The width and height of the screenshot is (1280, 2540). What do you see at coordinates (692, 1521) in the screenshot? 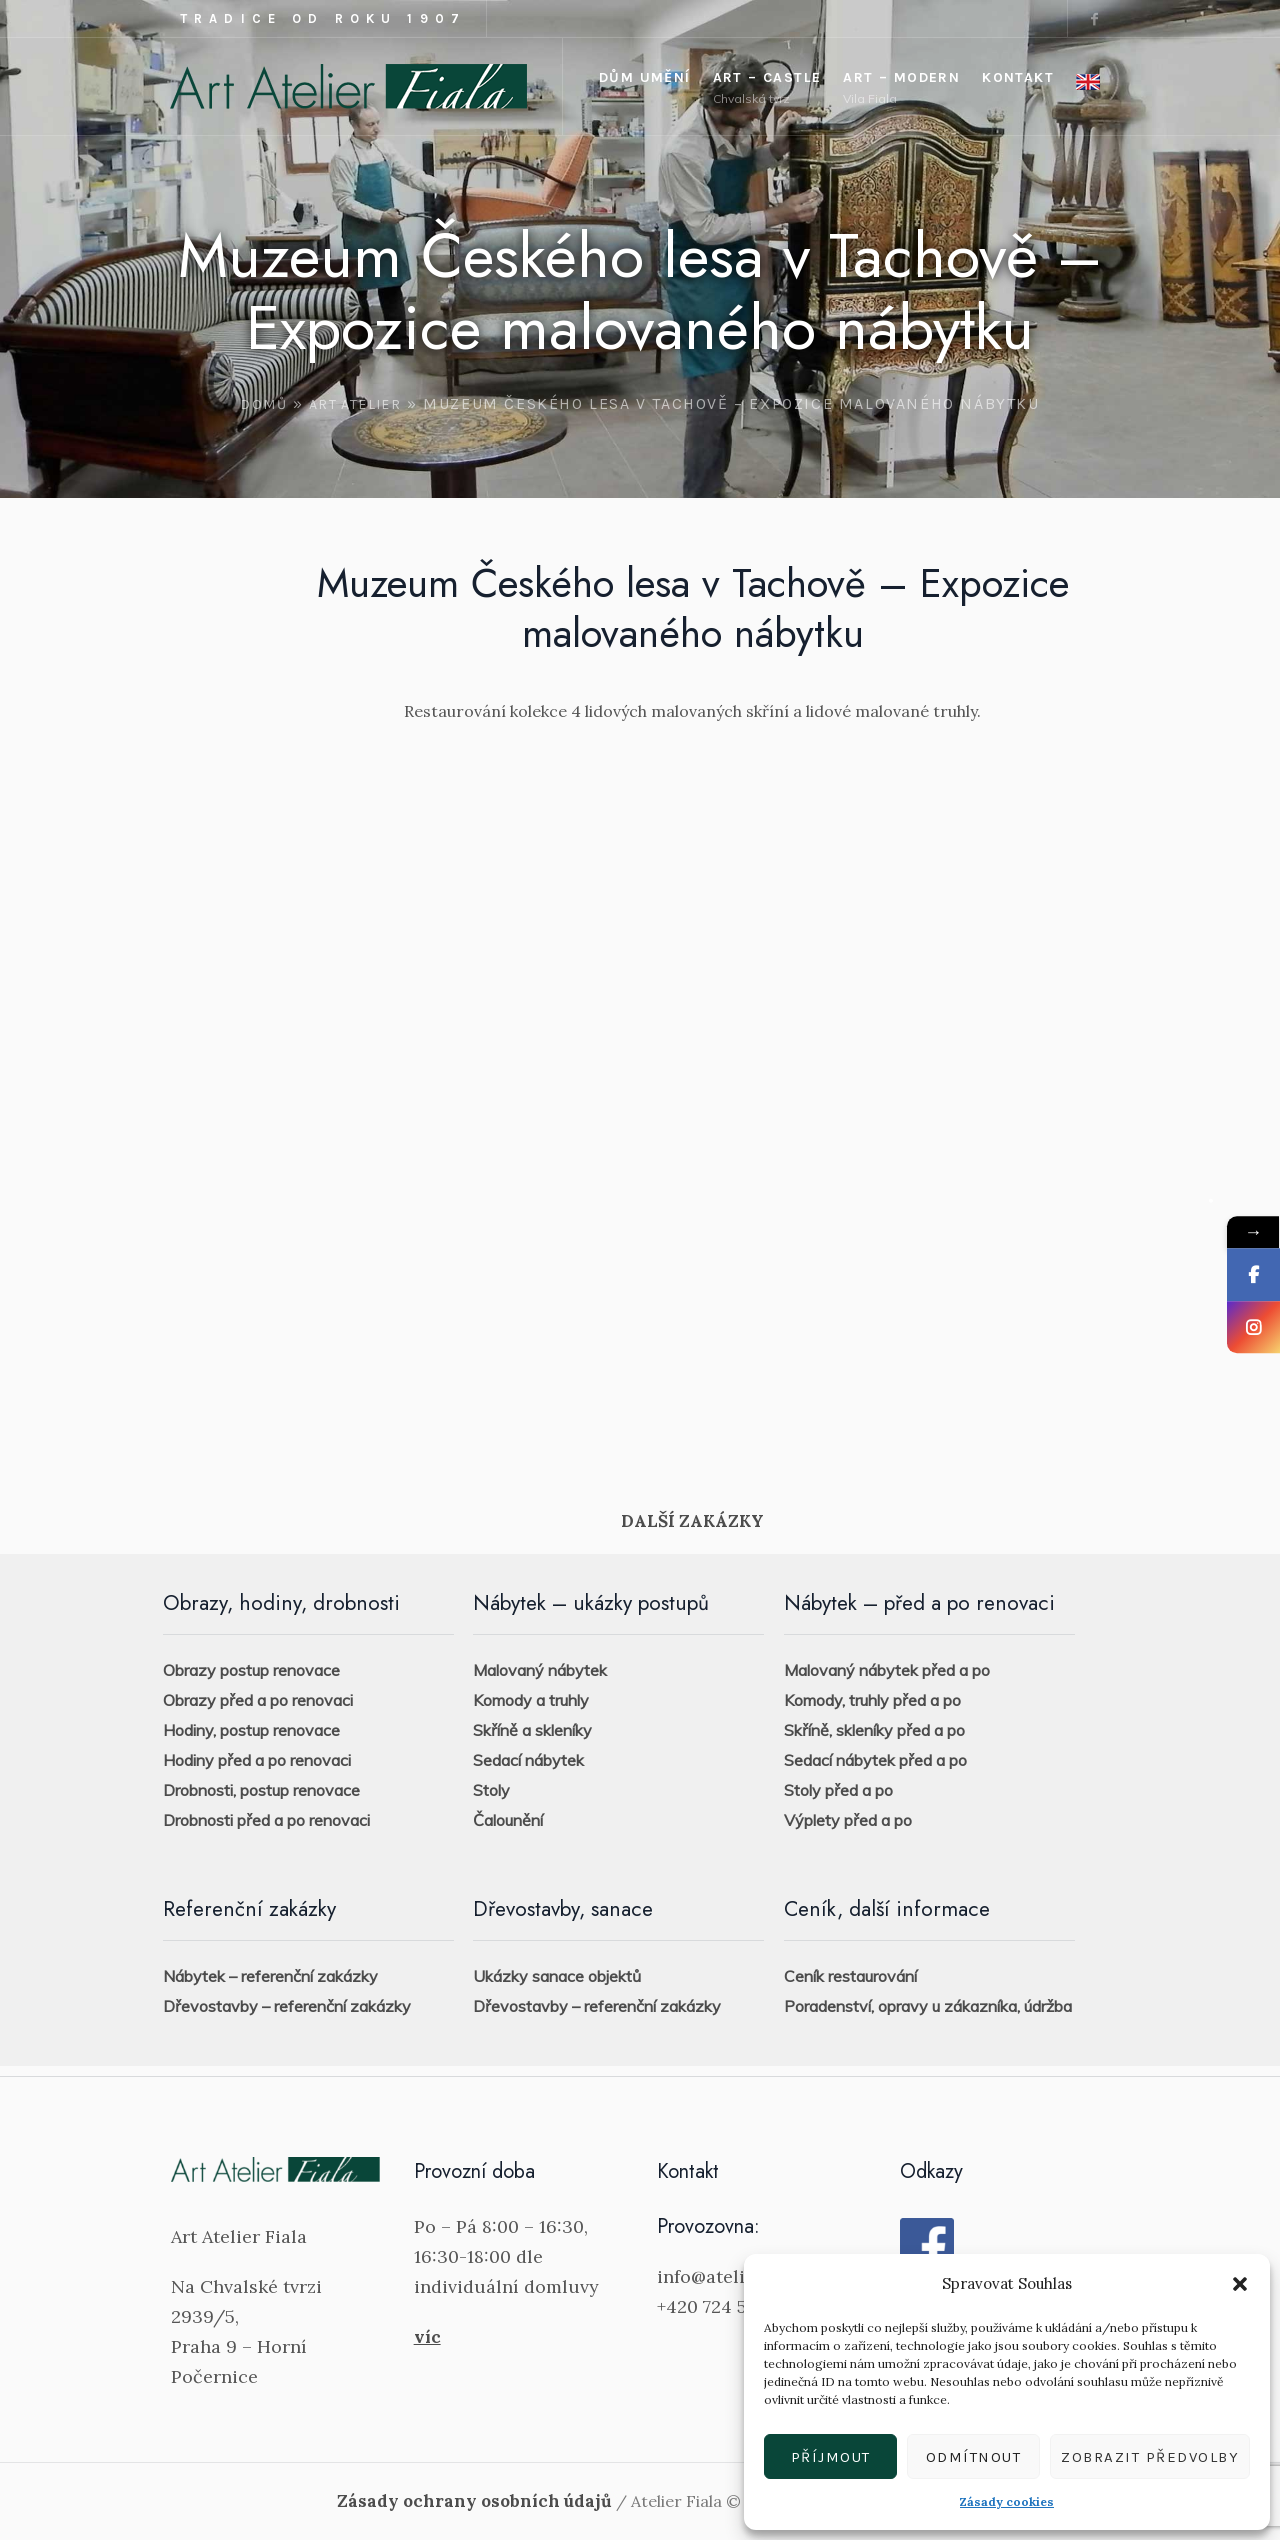
I see `DALŠÍ ZAKÁZKY` at bounding box center [692, 1521].